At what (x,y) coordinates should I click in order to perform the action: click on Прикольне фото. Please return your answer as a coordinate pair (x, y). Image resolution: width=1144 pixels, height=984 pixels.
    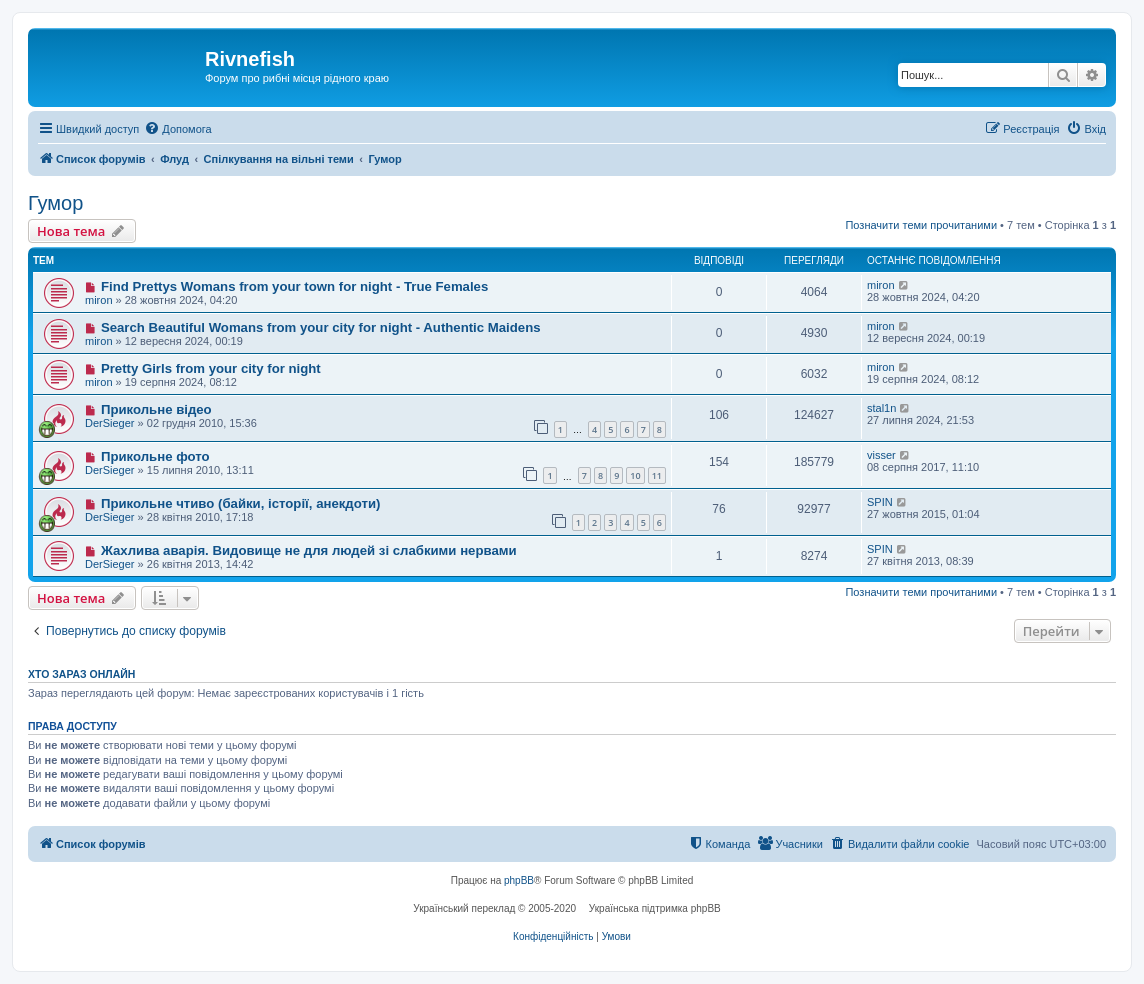
    Looking at the image, I should click on (155, 456).